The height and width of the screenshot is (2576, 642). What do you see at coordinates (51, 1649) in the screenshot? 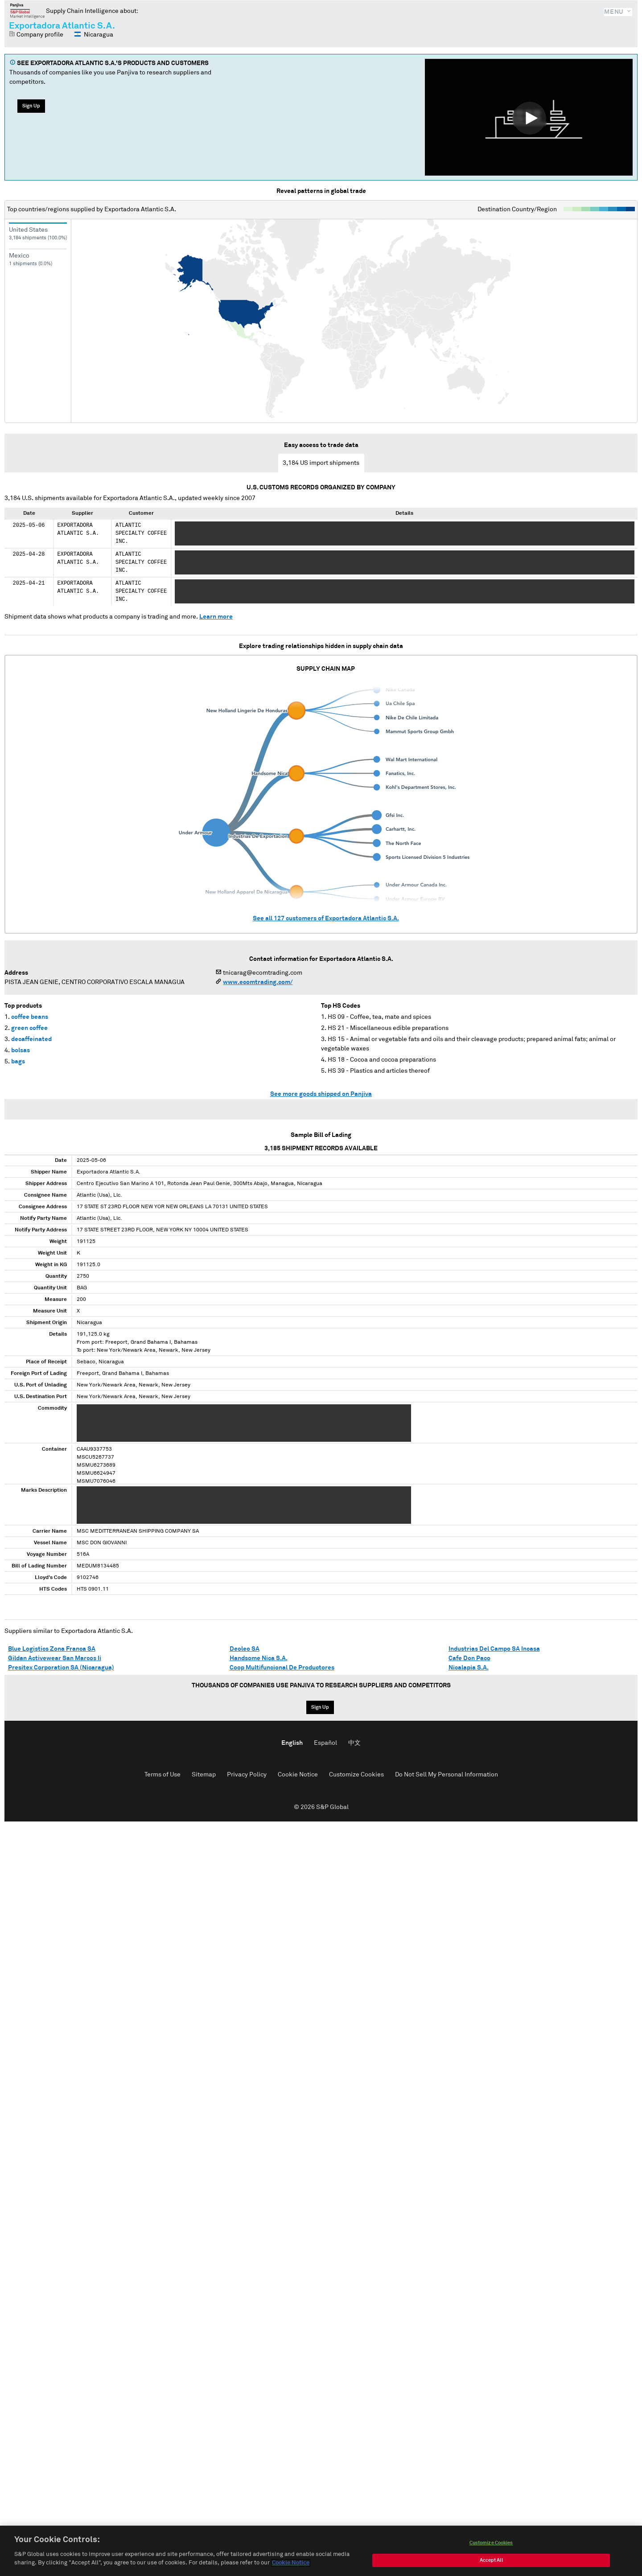
I see `Blue Logistics Zona Franca SA` at bounding box center [51, 1649].